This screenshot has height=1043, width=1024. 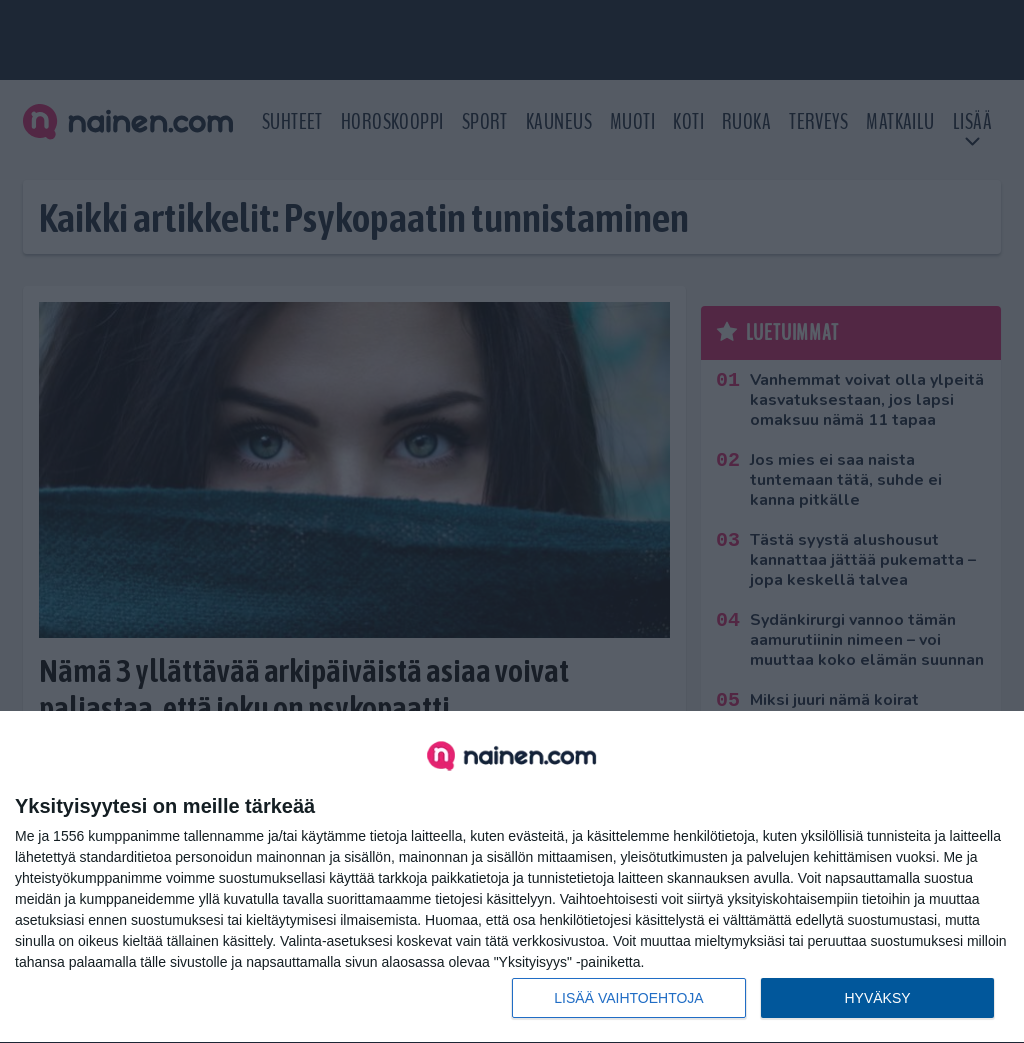 What do you see at coordinates (512, 877) in the screenshot?
I see `[dialog]` at bounding box center [512, 877].